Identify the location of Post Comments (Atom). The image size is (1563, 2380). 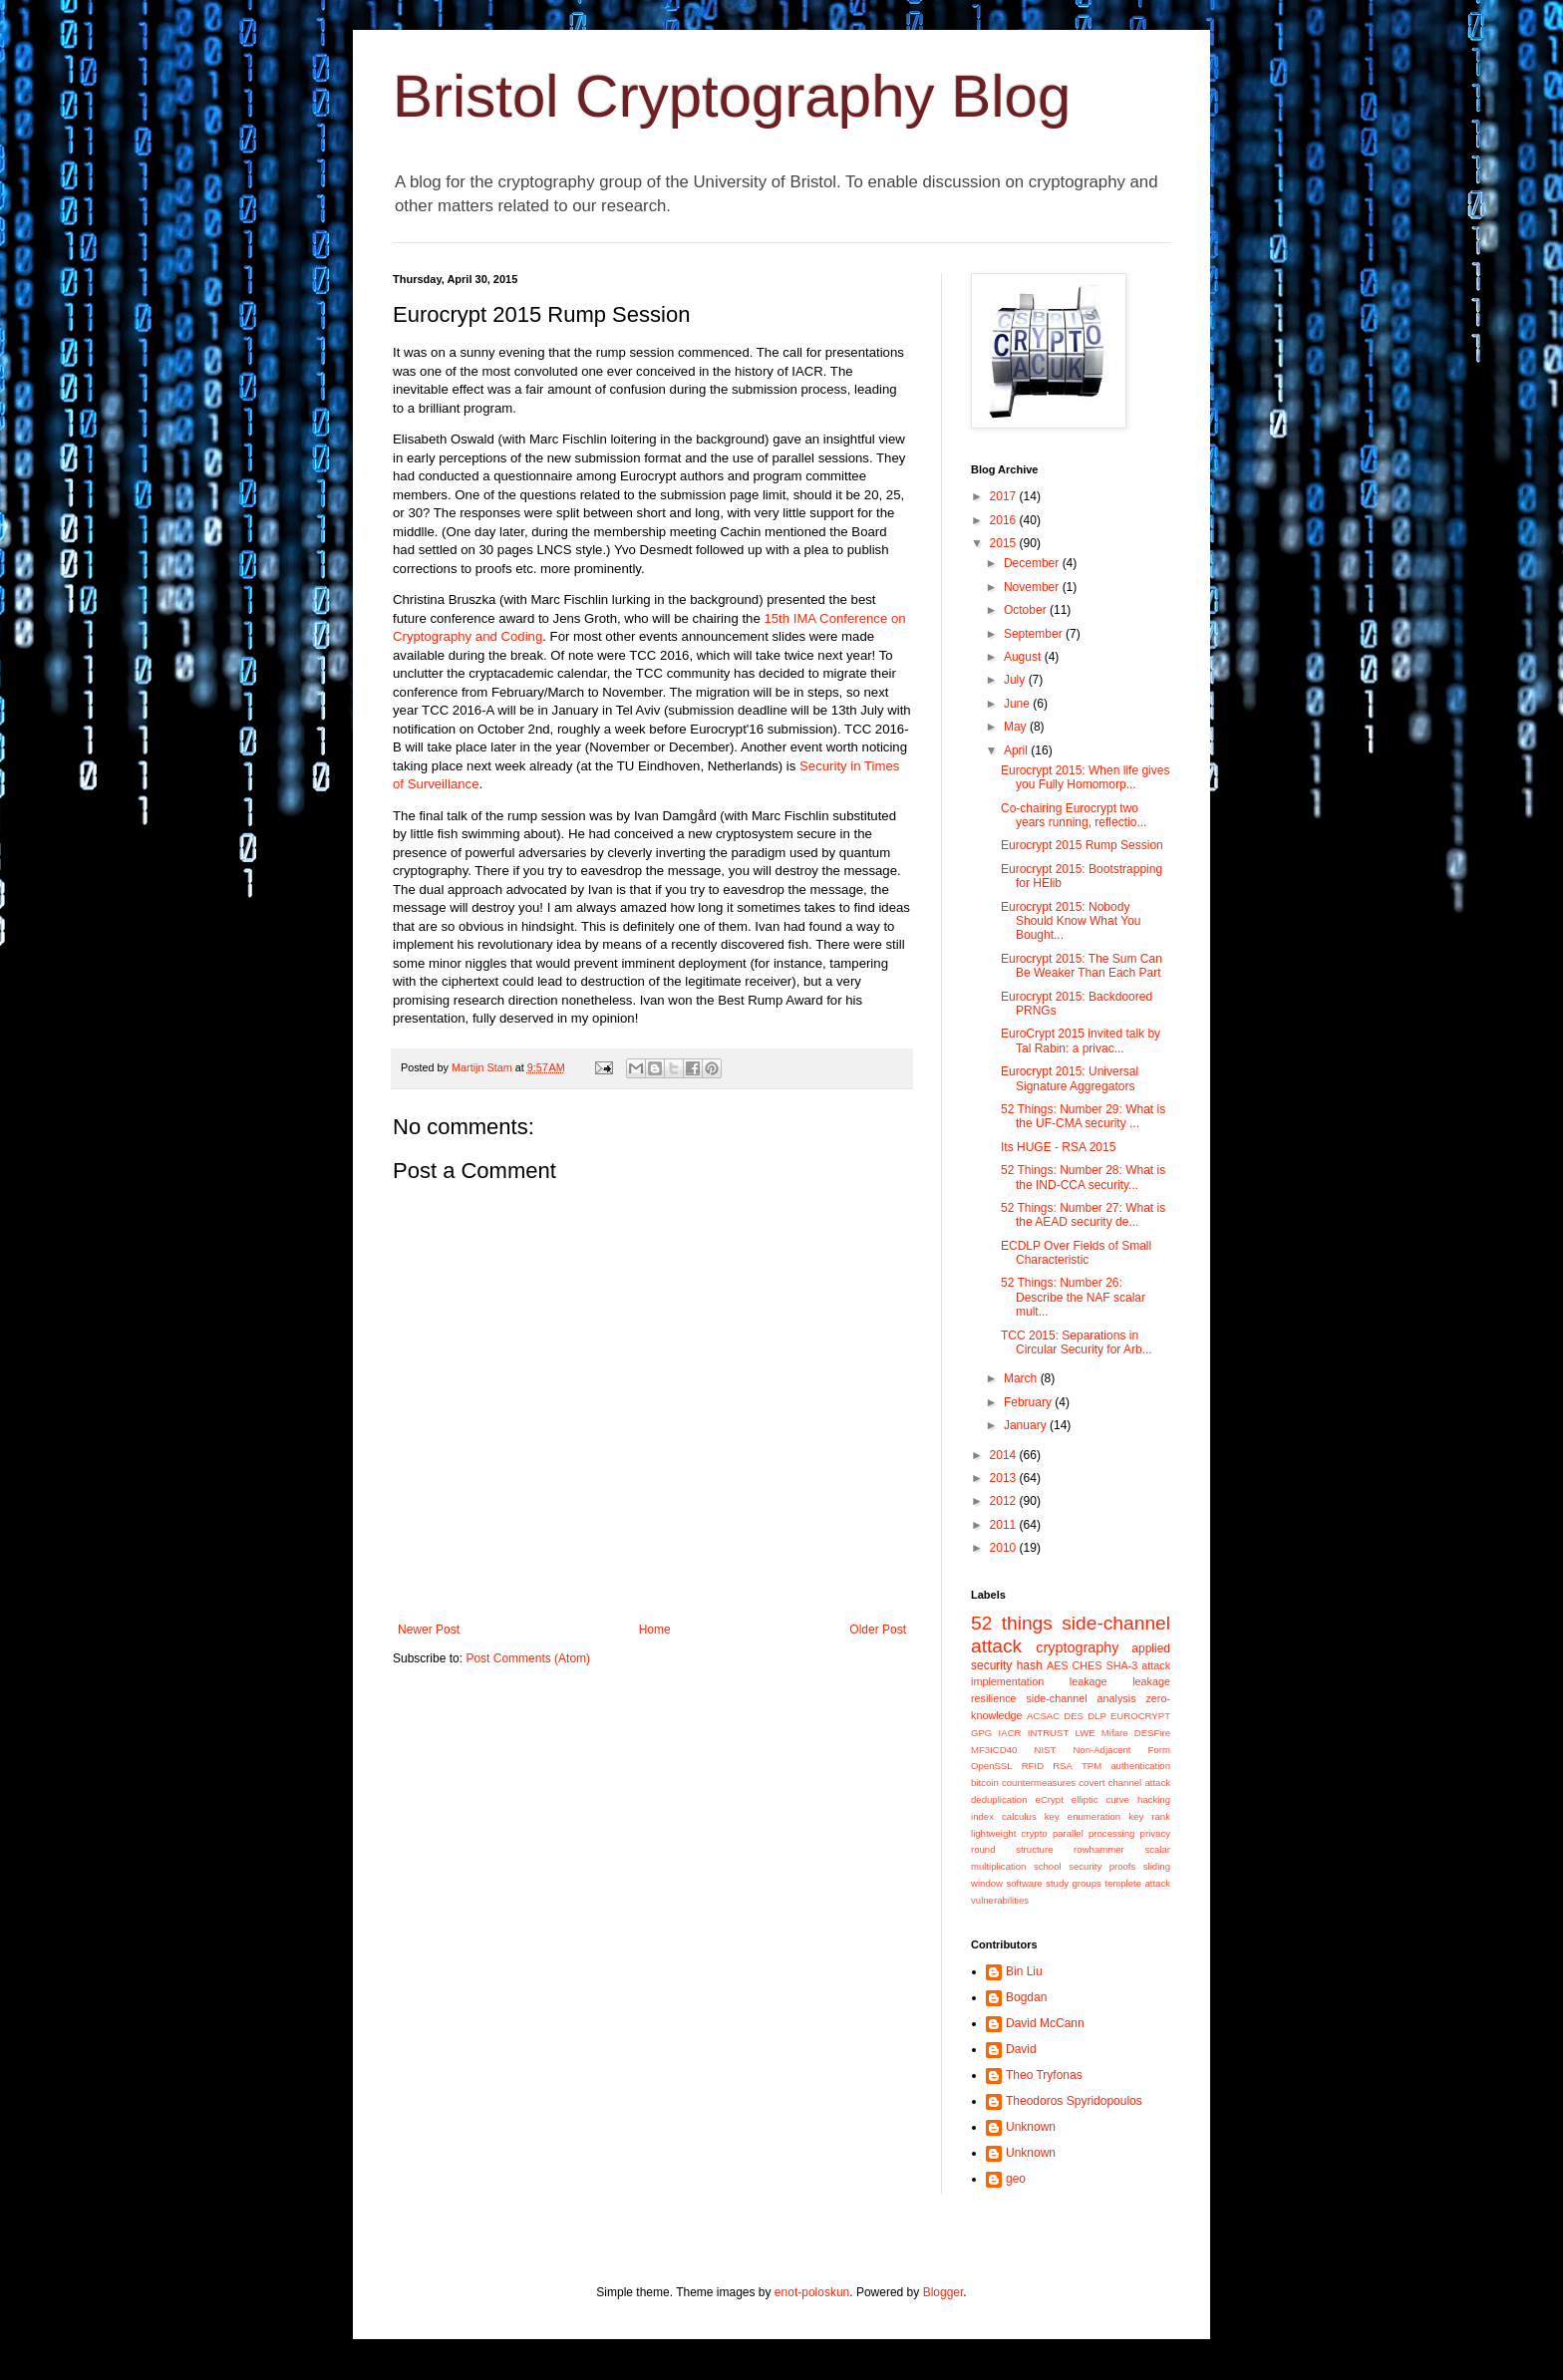
(528, 1658).